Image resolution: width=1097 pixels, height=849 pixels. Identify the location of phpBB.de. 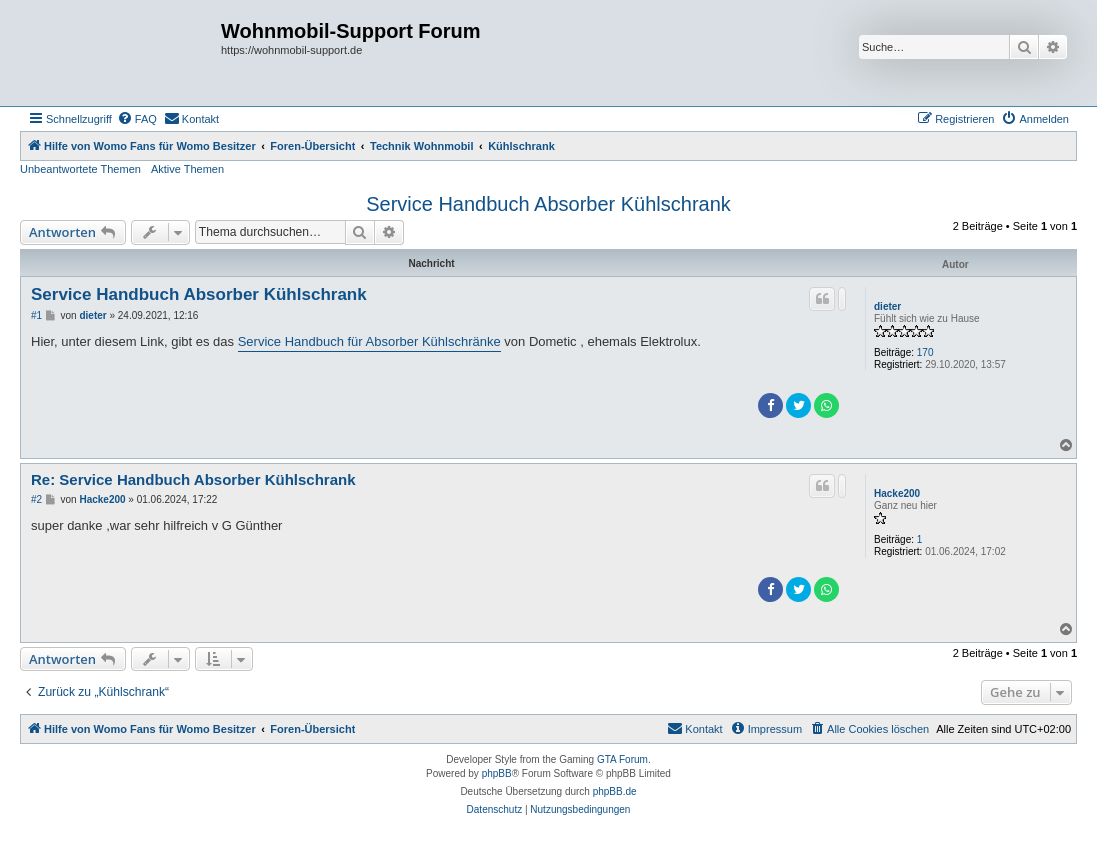
(615, 791).